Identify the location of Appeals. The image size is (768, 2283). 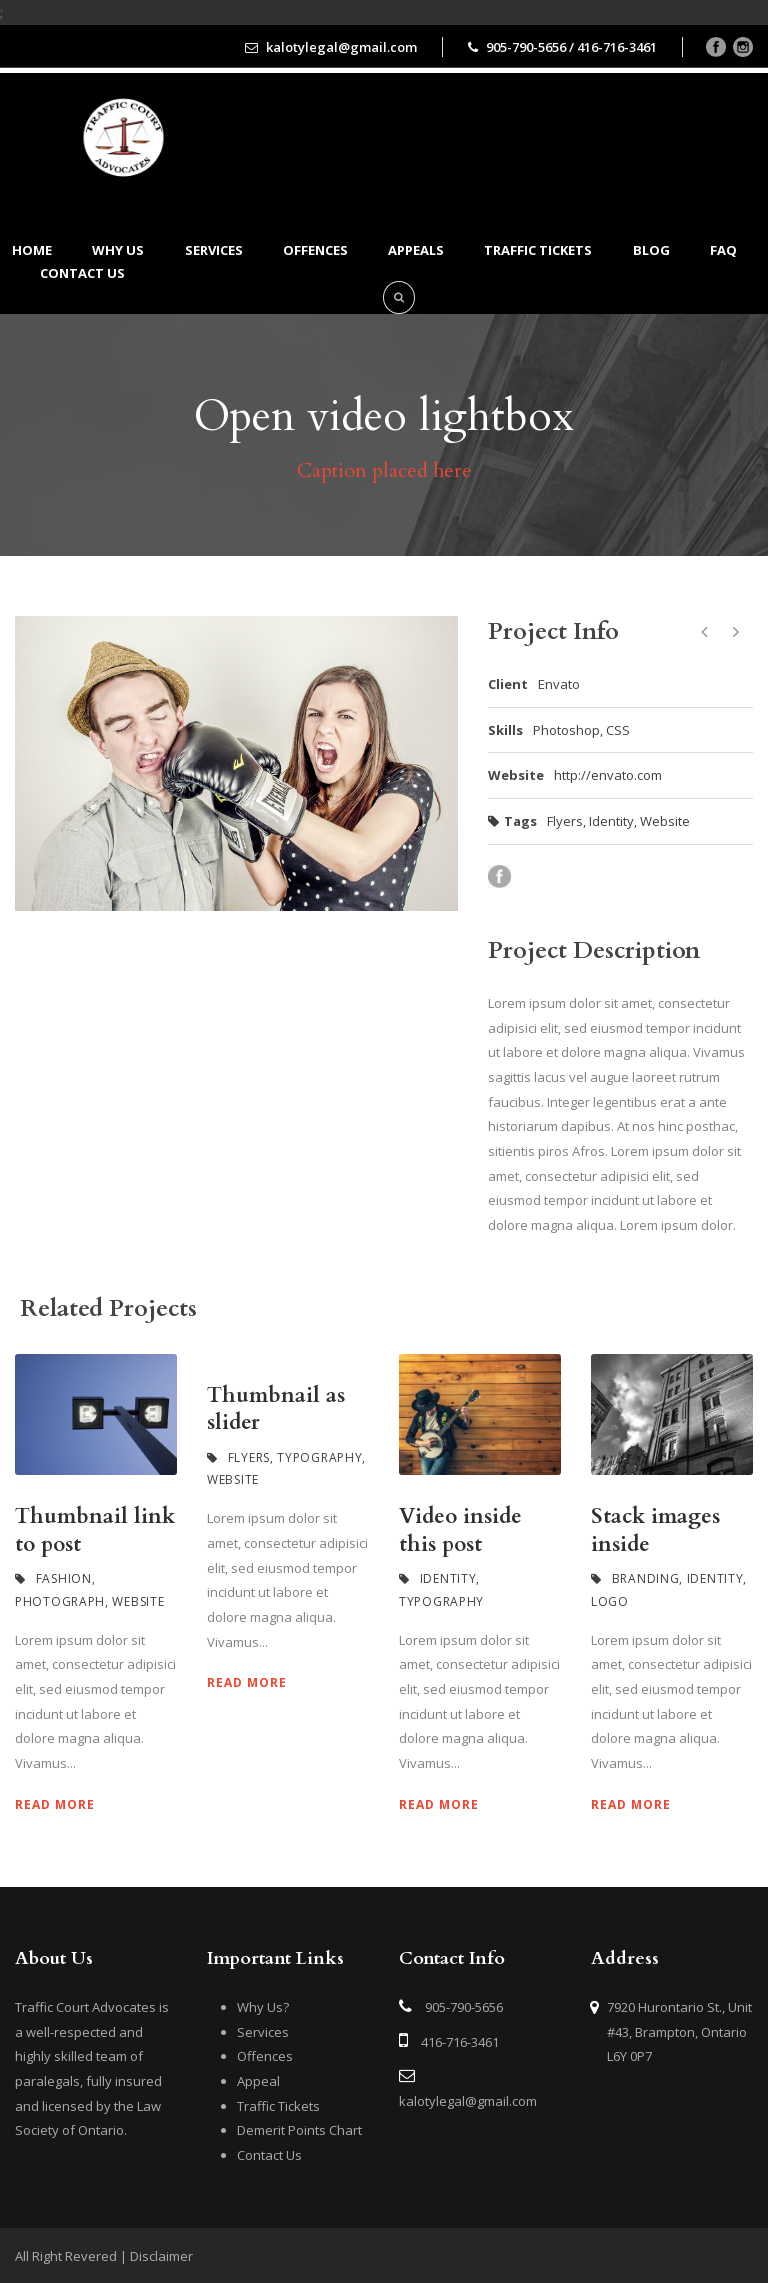
(416, 250).